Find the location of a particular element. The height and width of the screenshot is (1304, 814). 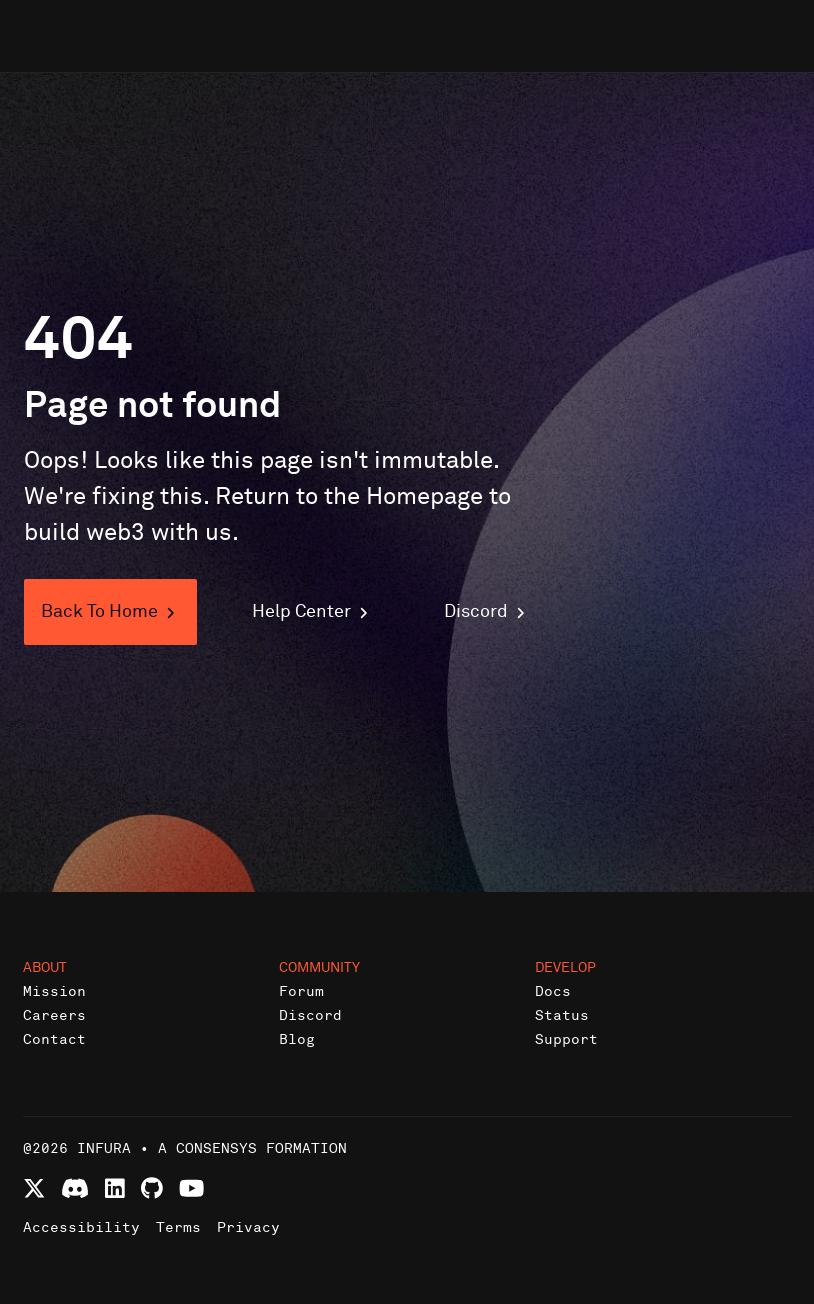

Privacy is located at coordinates (248, 1227).